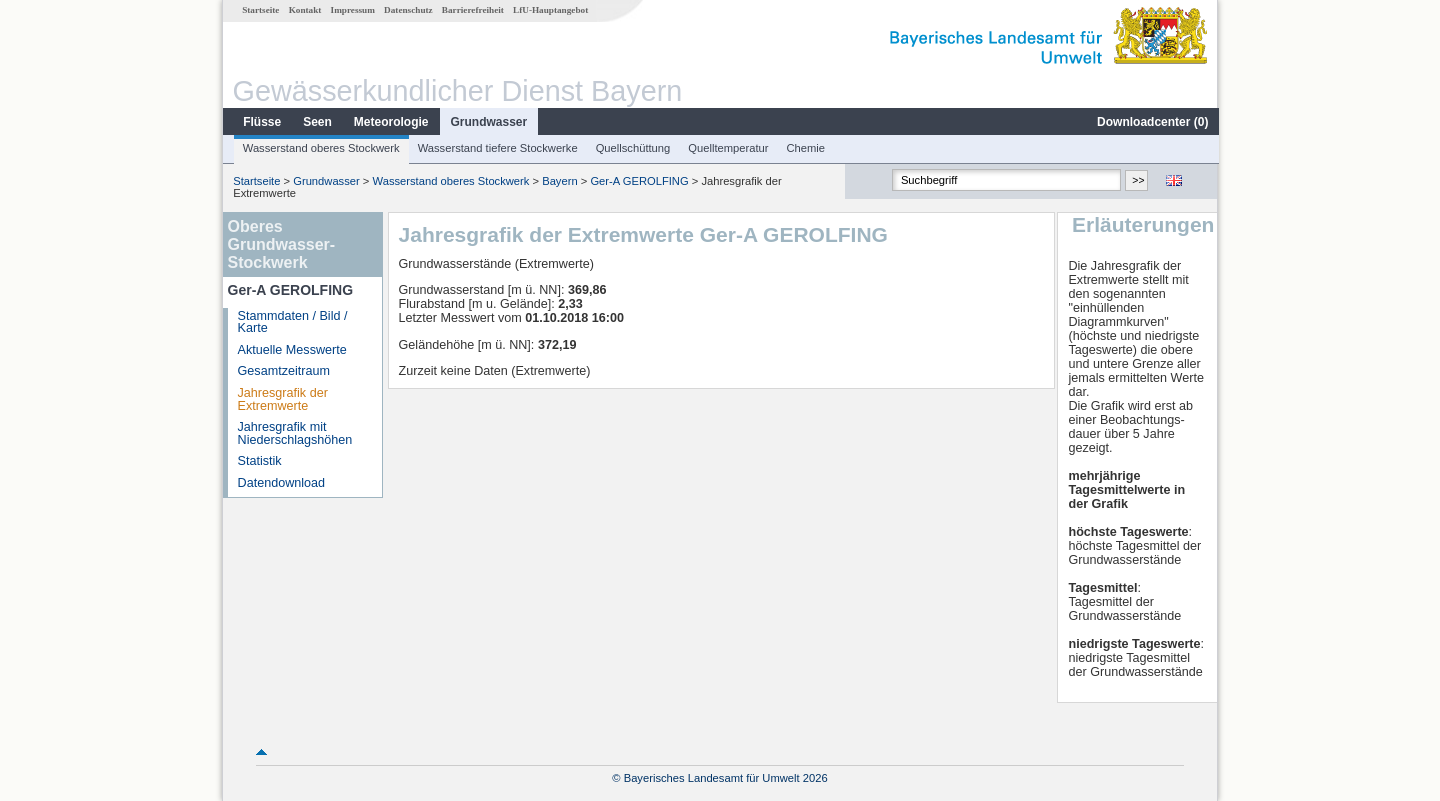 Image resolution: width=1440 pixels, height=801 pixels. What do you see at coordinates (304, 10) in the screenshot?
I see `Kontakt` at bounding box center [304, 10].